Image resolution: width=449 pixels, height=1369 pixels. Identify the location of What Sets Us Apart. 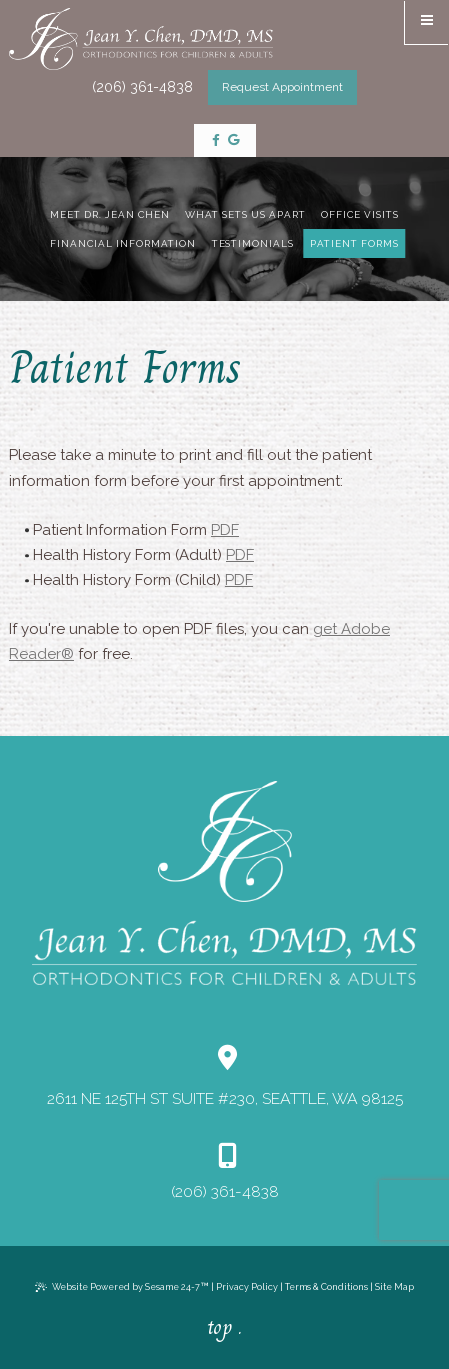
(245, 214).